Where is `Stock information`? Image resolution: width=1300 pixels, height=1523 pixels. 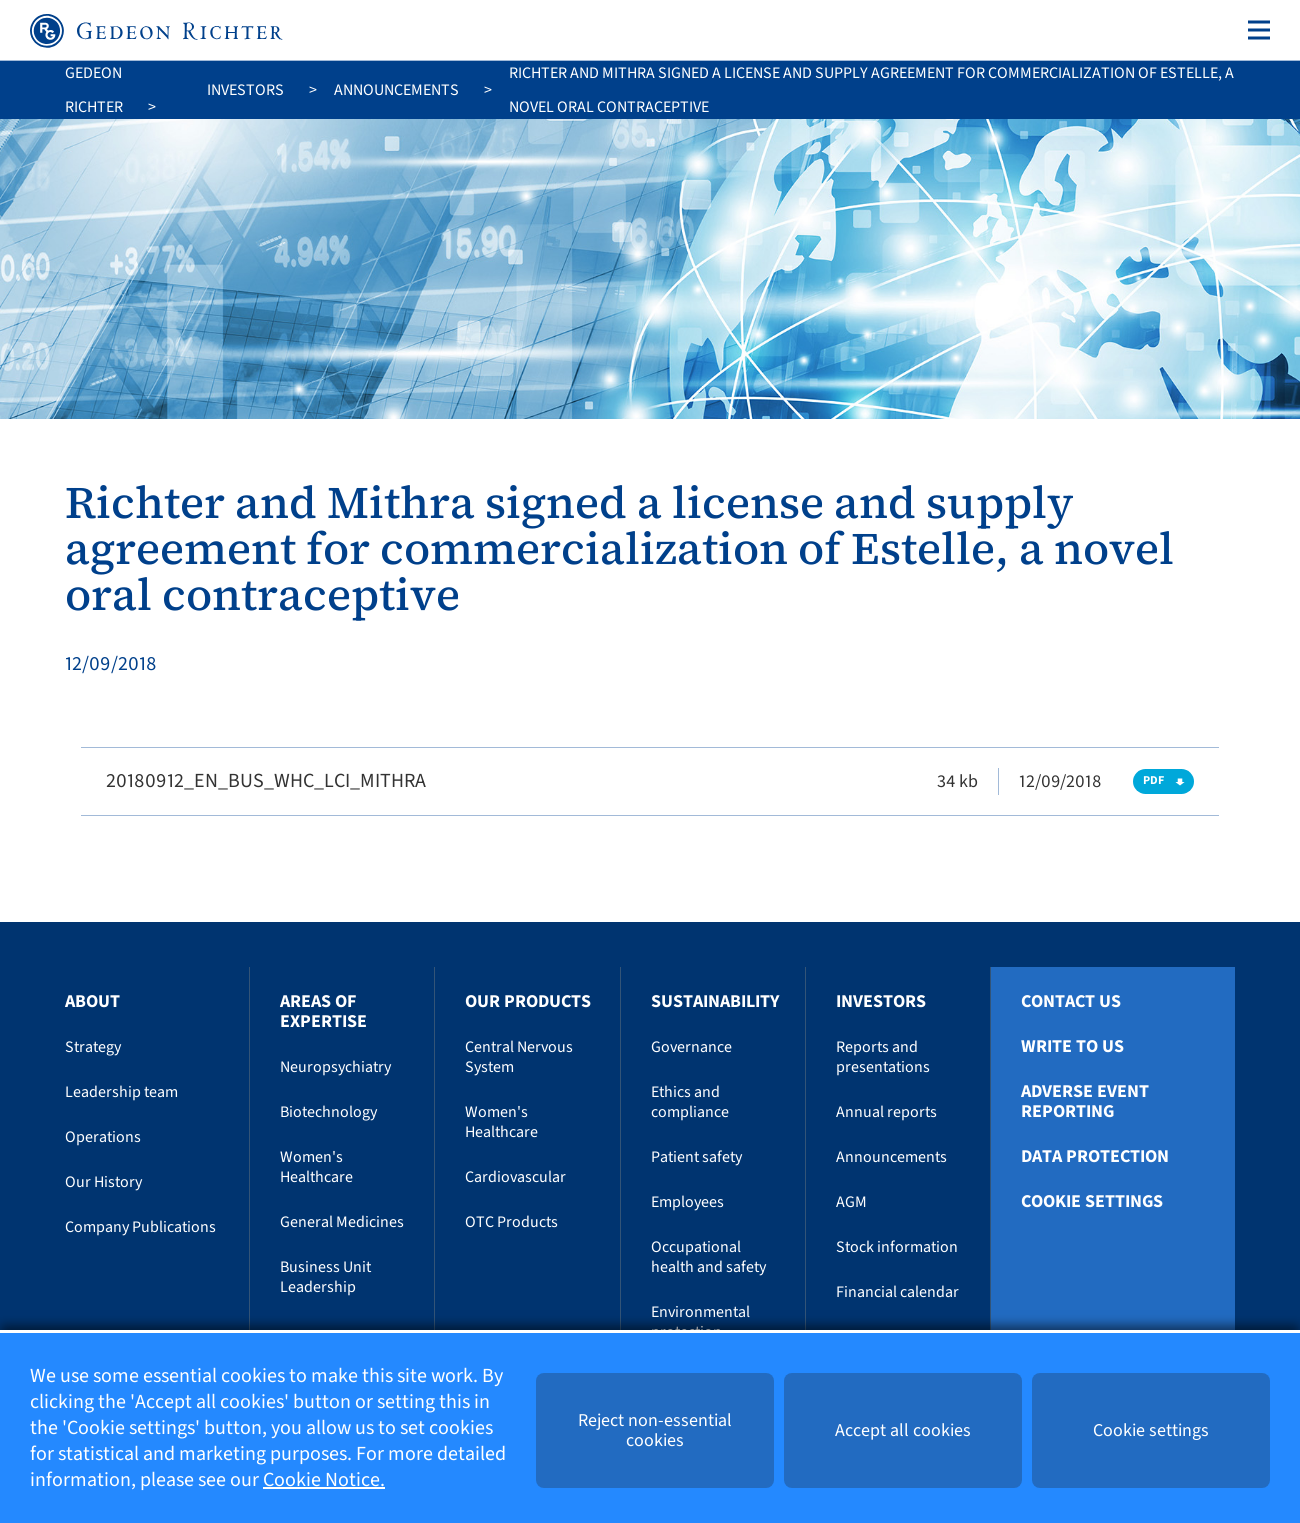
Stock information is located at coordinates (897, 1247).